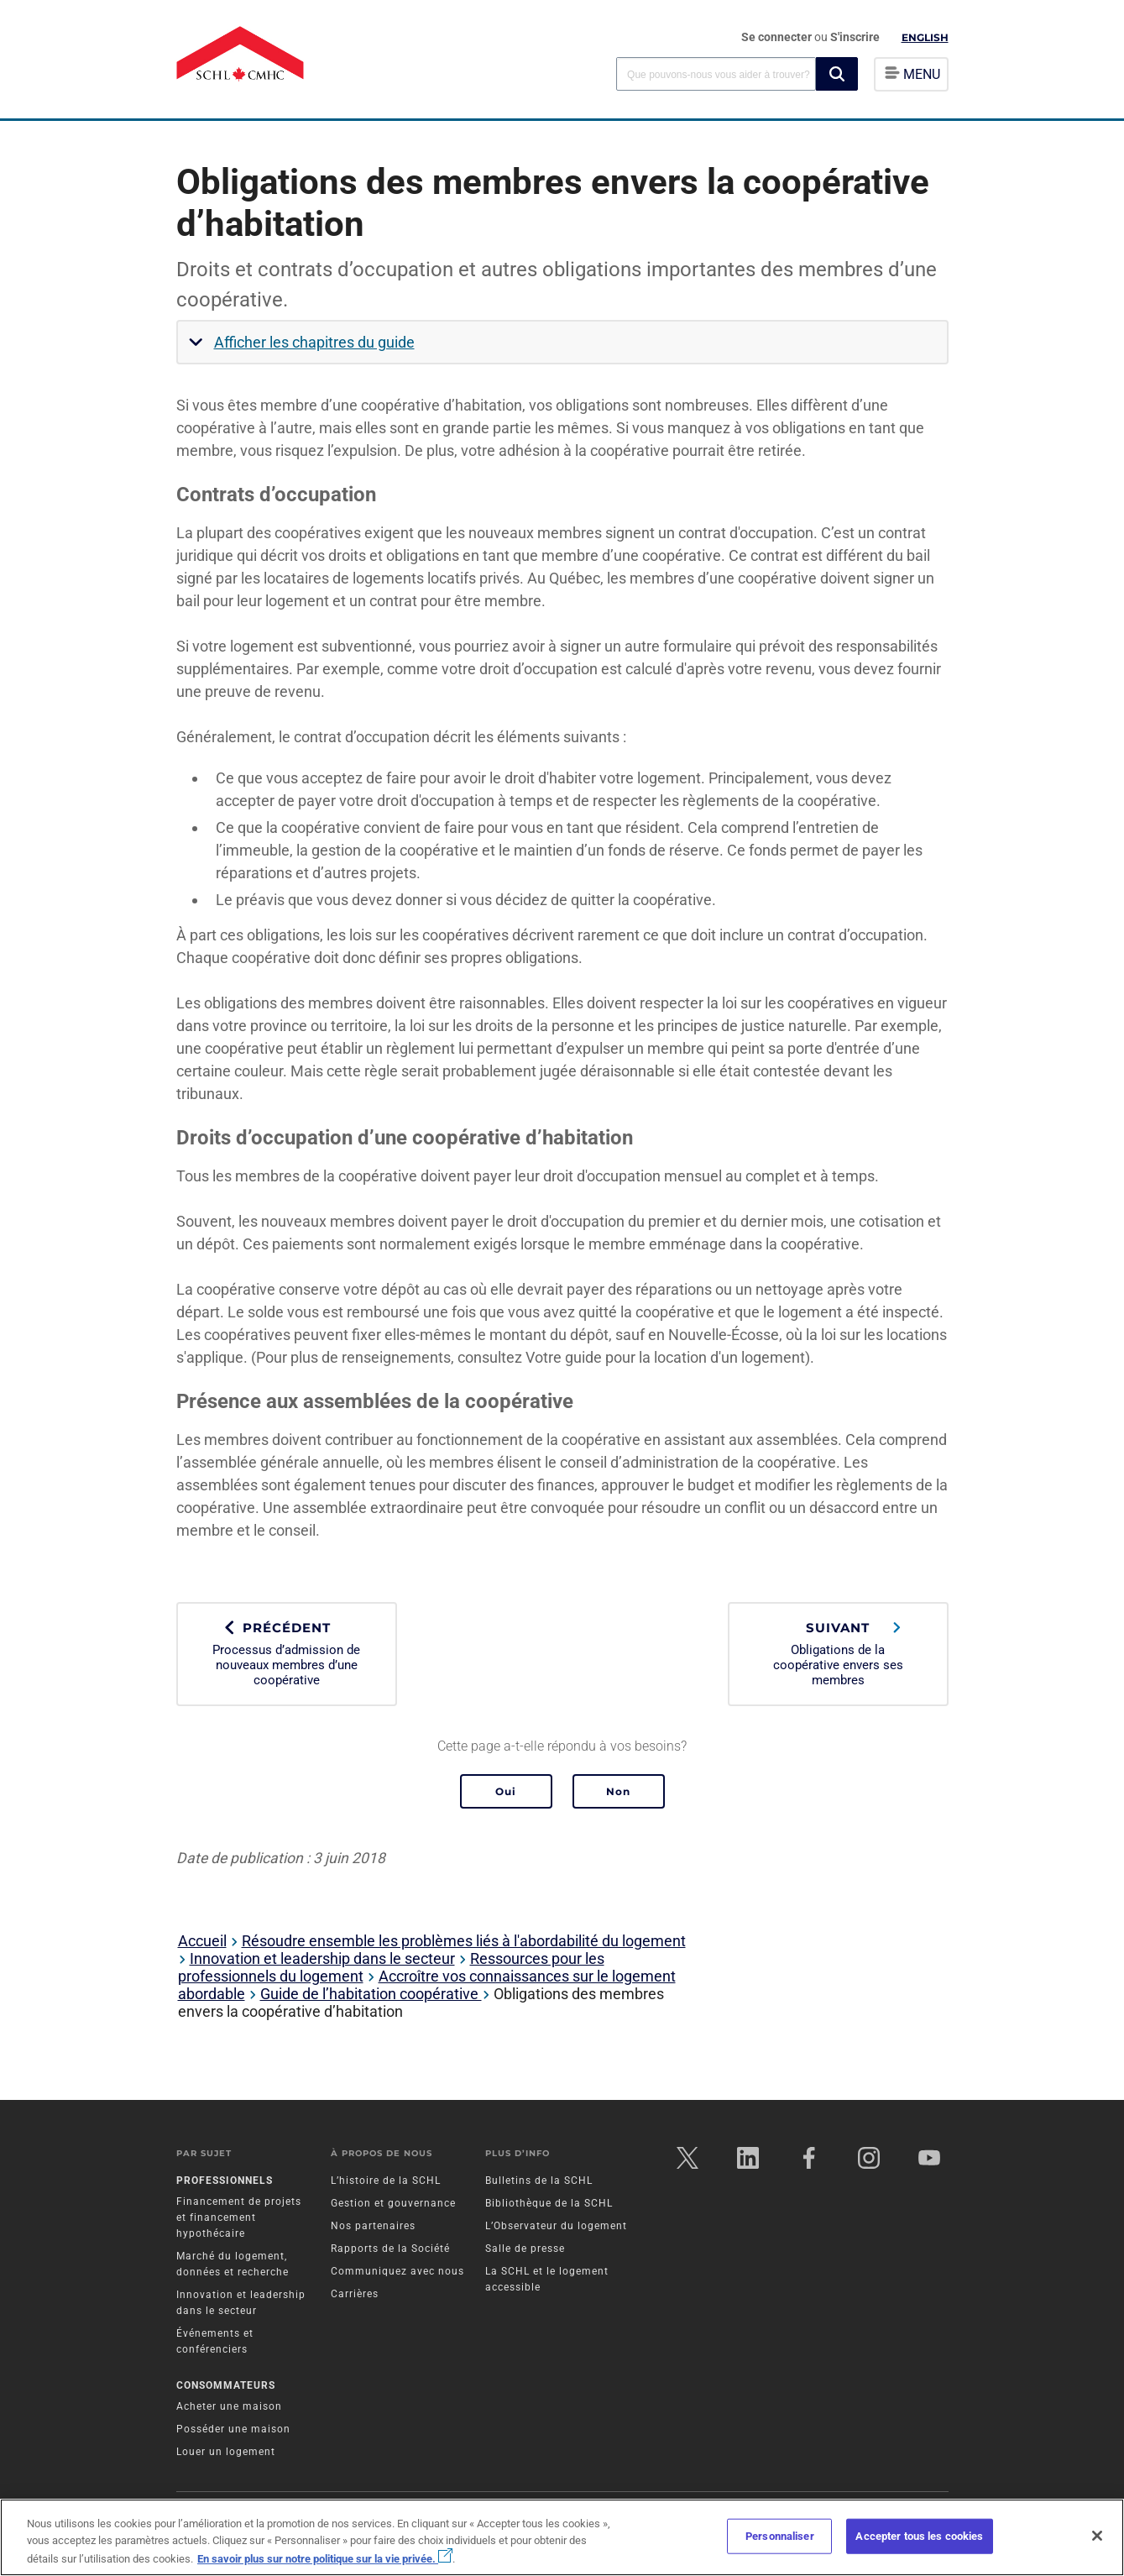  Describe the element at coordinates (322, 1958) in the screenshot. I see `Innovation et leadership dans le secteur` at that location.